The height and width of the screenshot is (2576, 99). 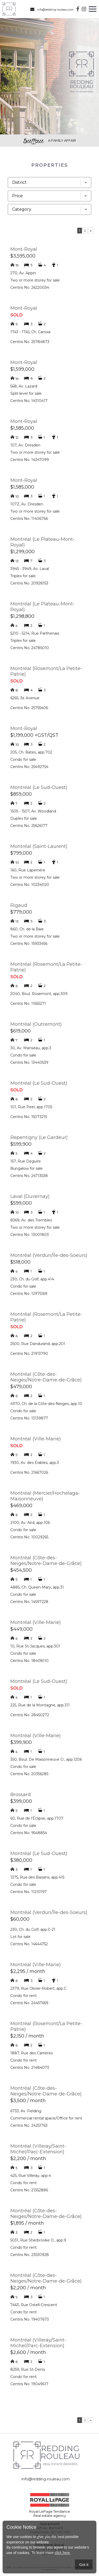 I want to click on 1743 - 1745, Ch. Canora, so click(x=30, y=332).